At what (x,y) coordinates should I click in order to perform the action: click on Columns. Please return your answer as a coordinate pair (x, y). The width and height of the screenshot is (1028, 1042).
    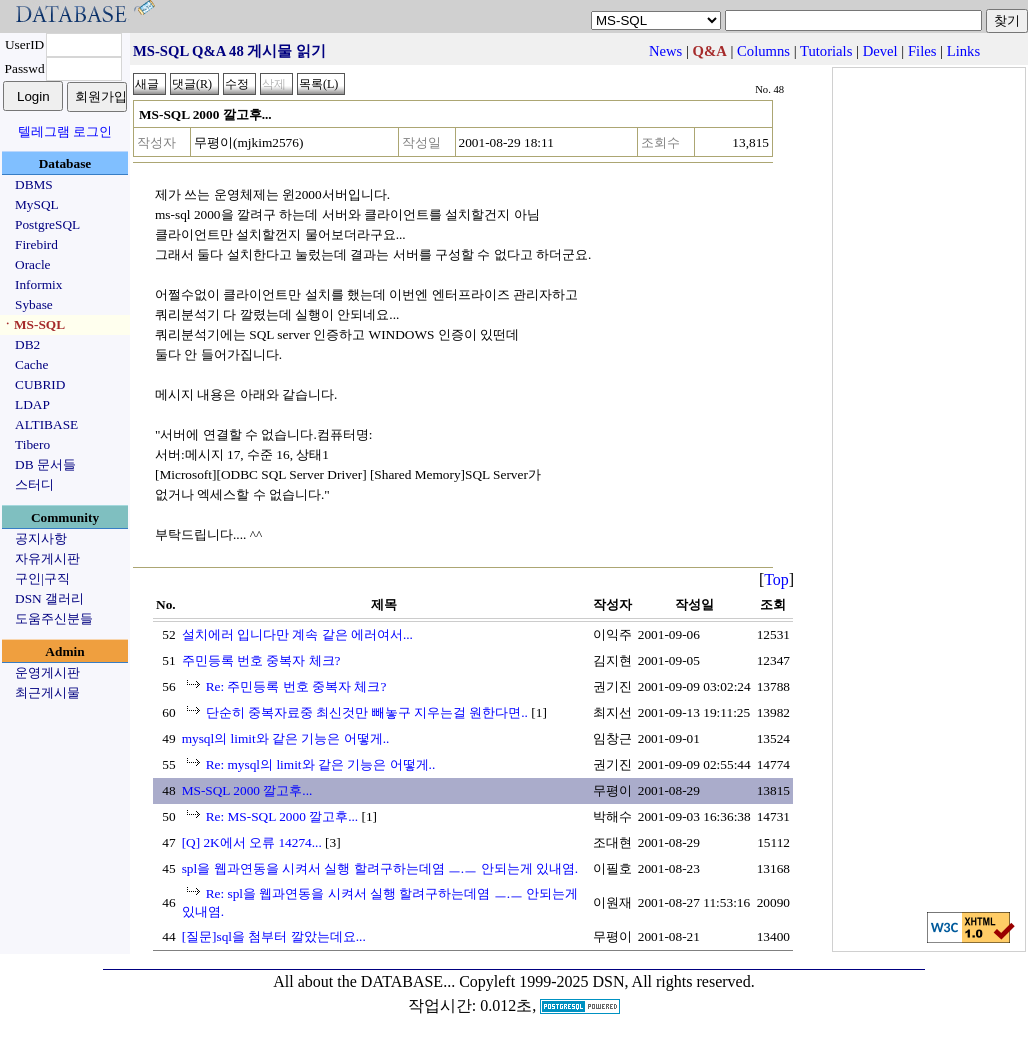
    Looking at the image, I should click on (763, 51).